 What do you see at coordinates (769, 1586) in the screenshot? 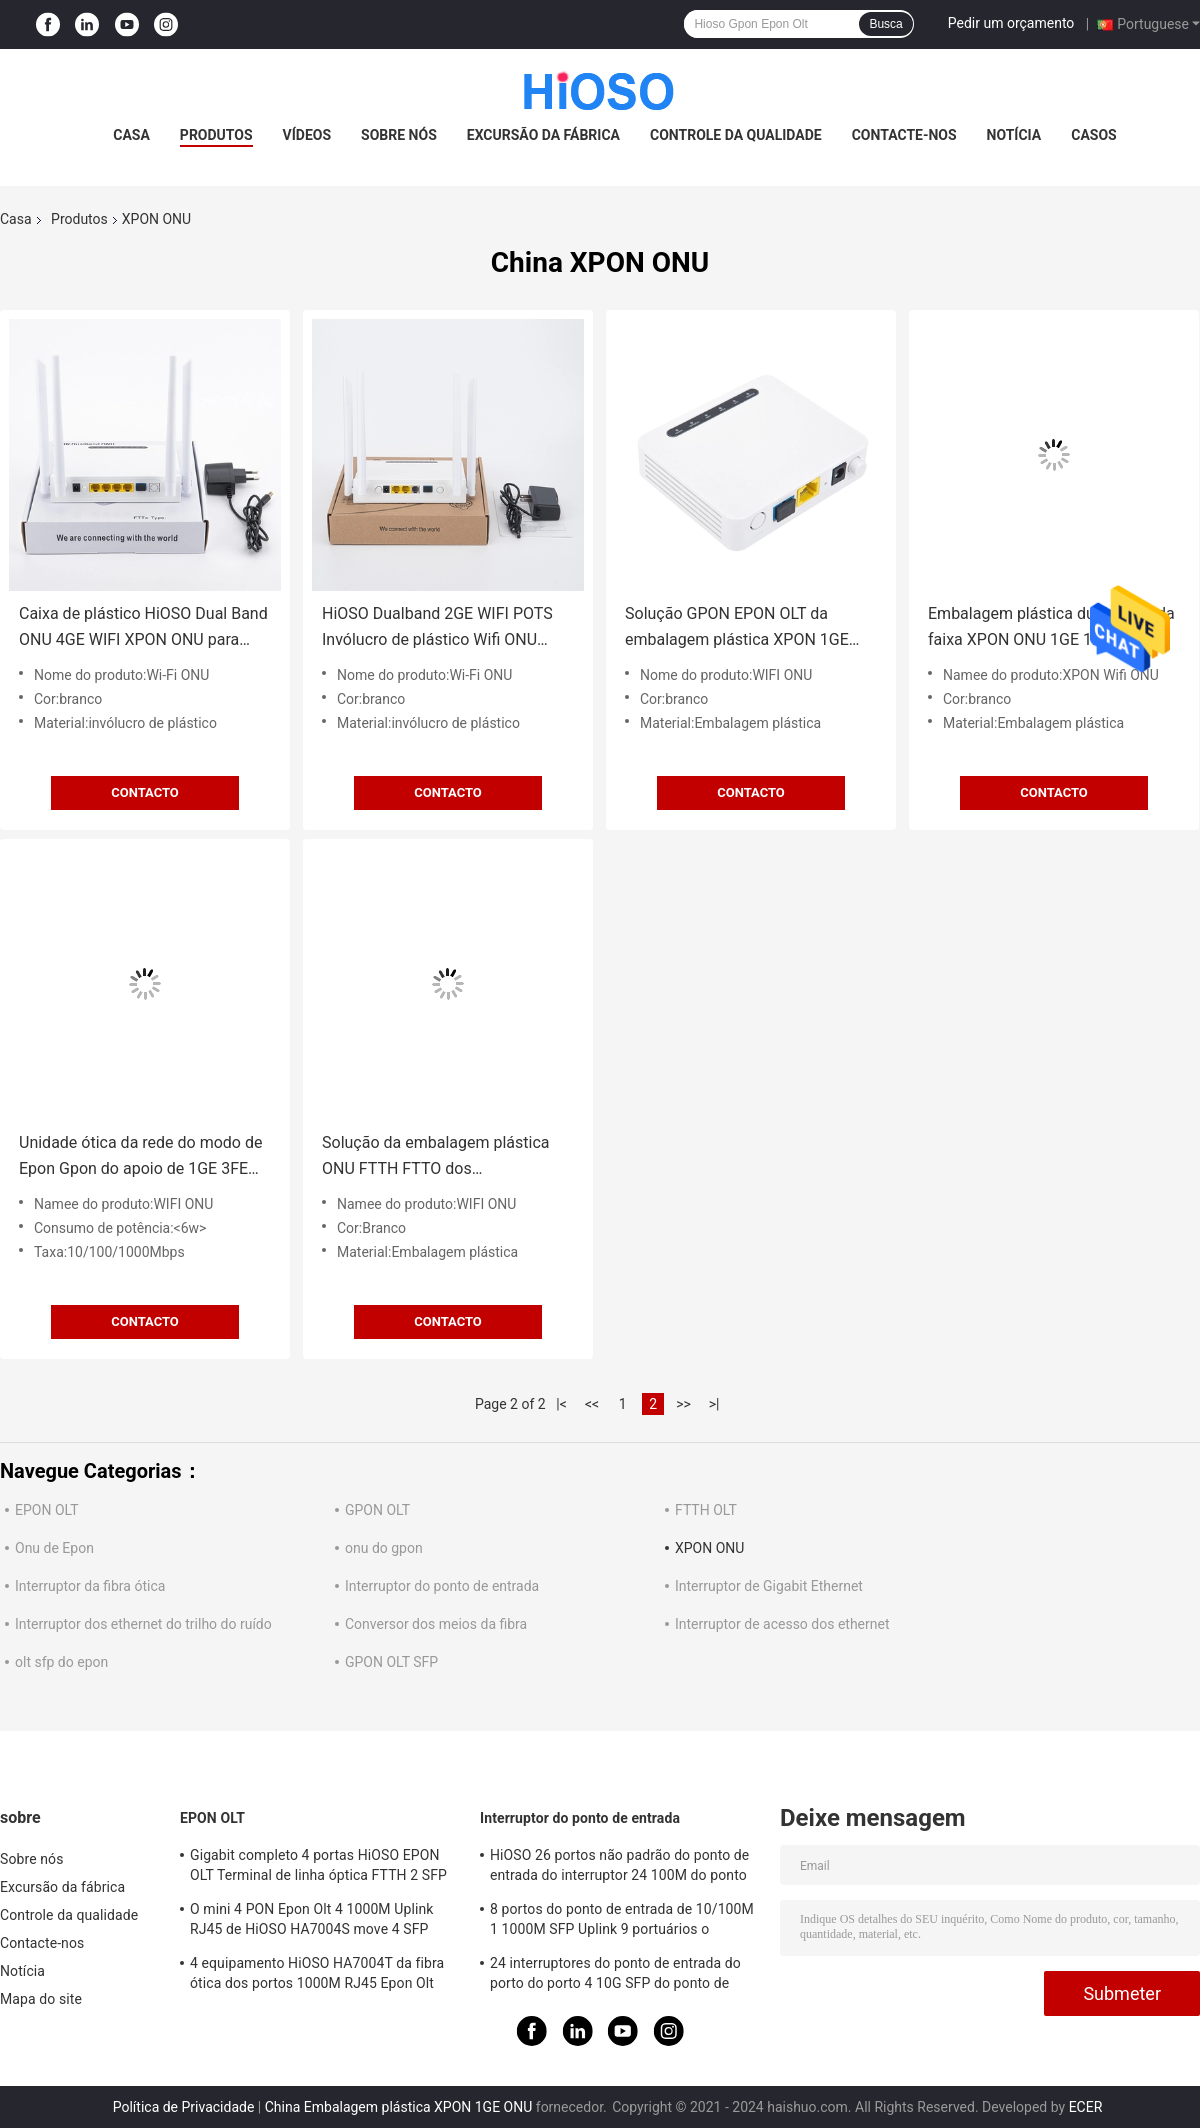
I see `Interruptor de Gigabit Ethernet` at bounding box center [769, 1586].